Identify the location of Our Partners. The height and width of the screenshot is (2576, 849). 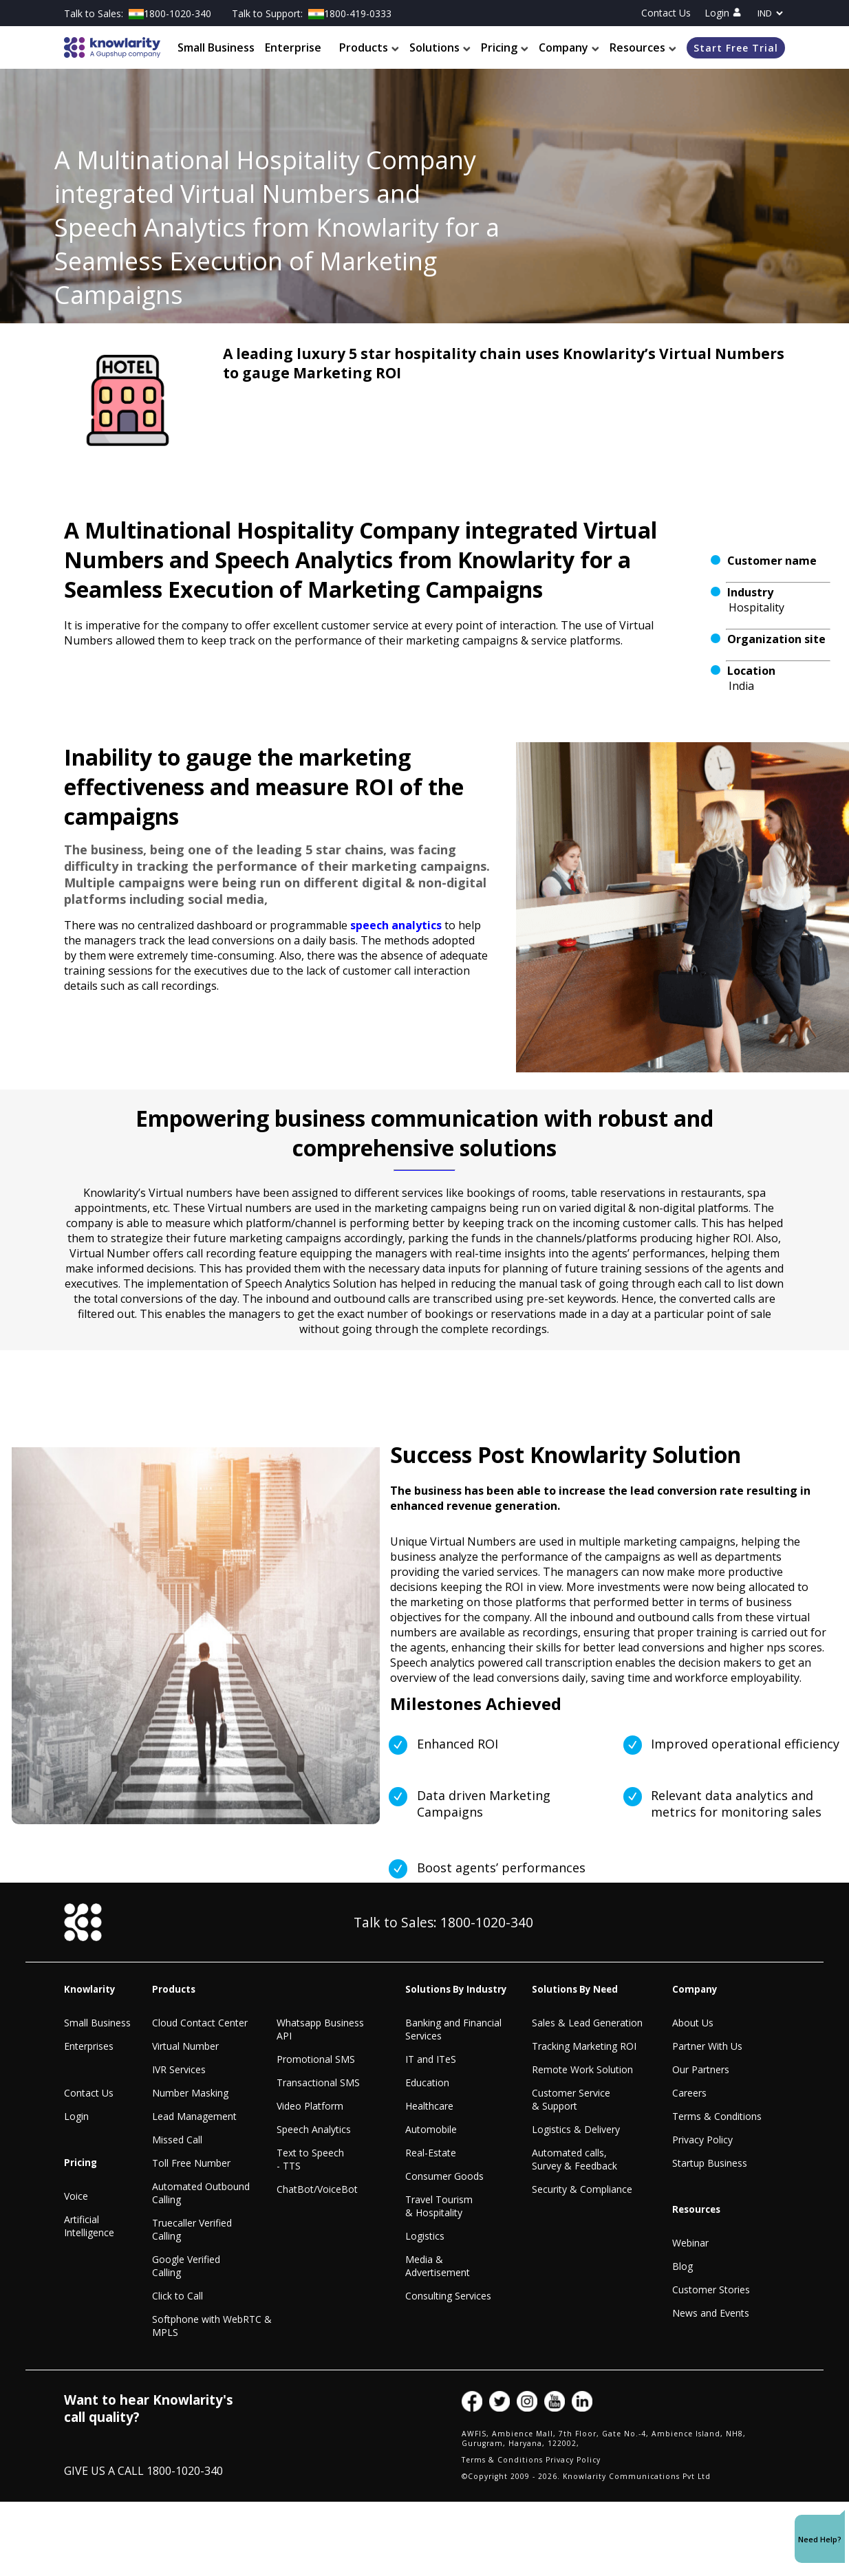
(700, 2069).